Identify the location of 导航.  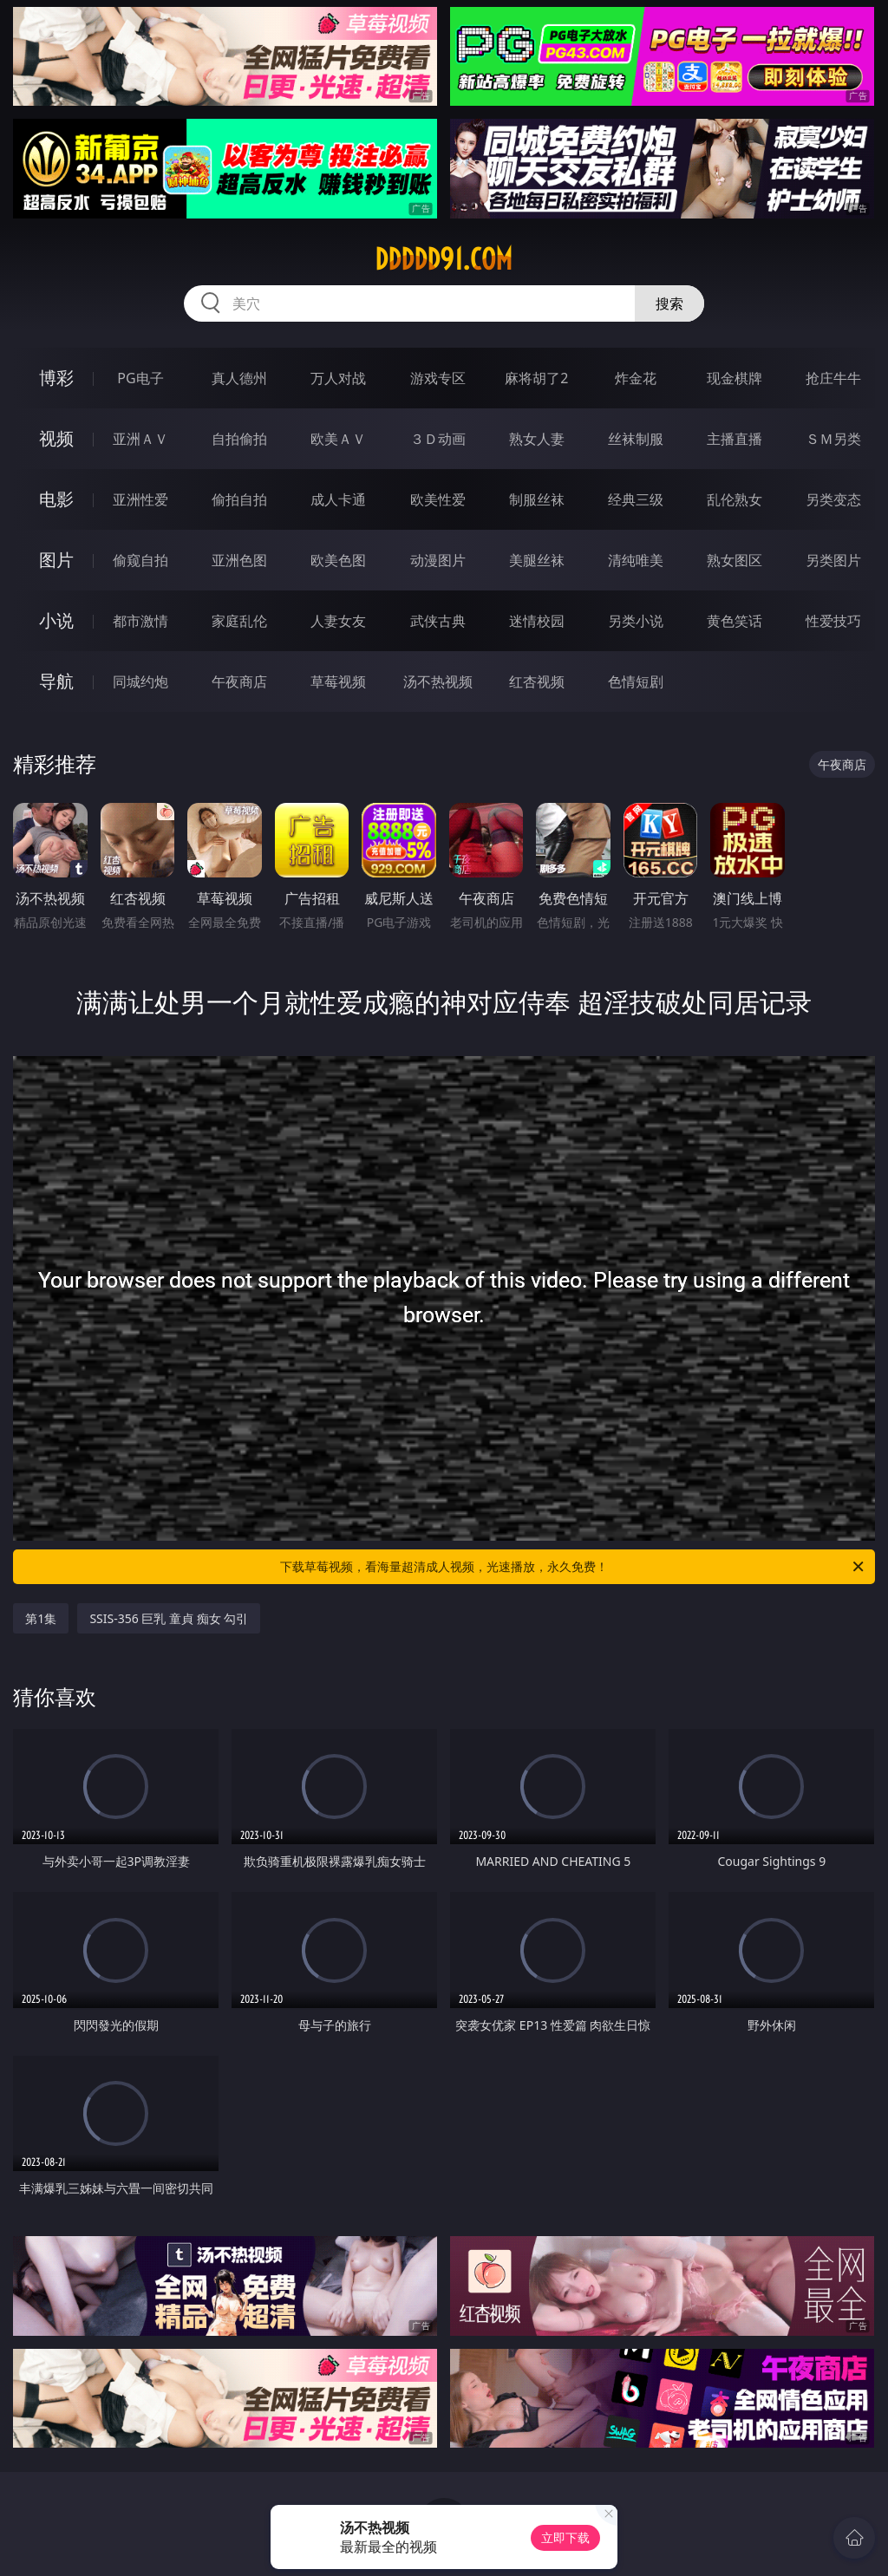
(56, 681).